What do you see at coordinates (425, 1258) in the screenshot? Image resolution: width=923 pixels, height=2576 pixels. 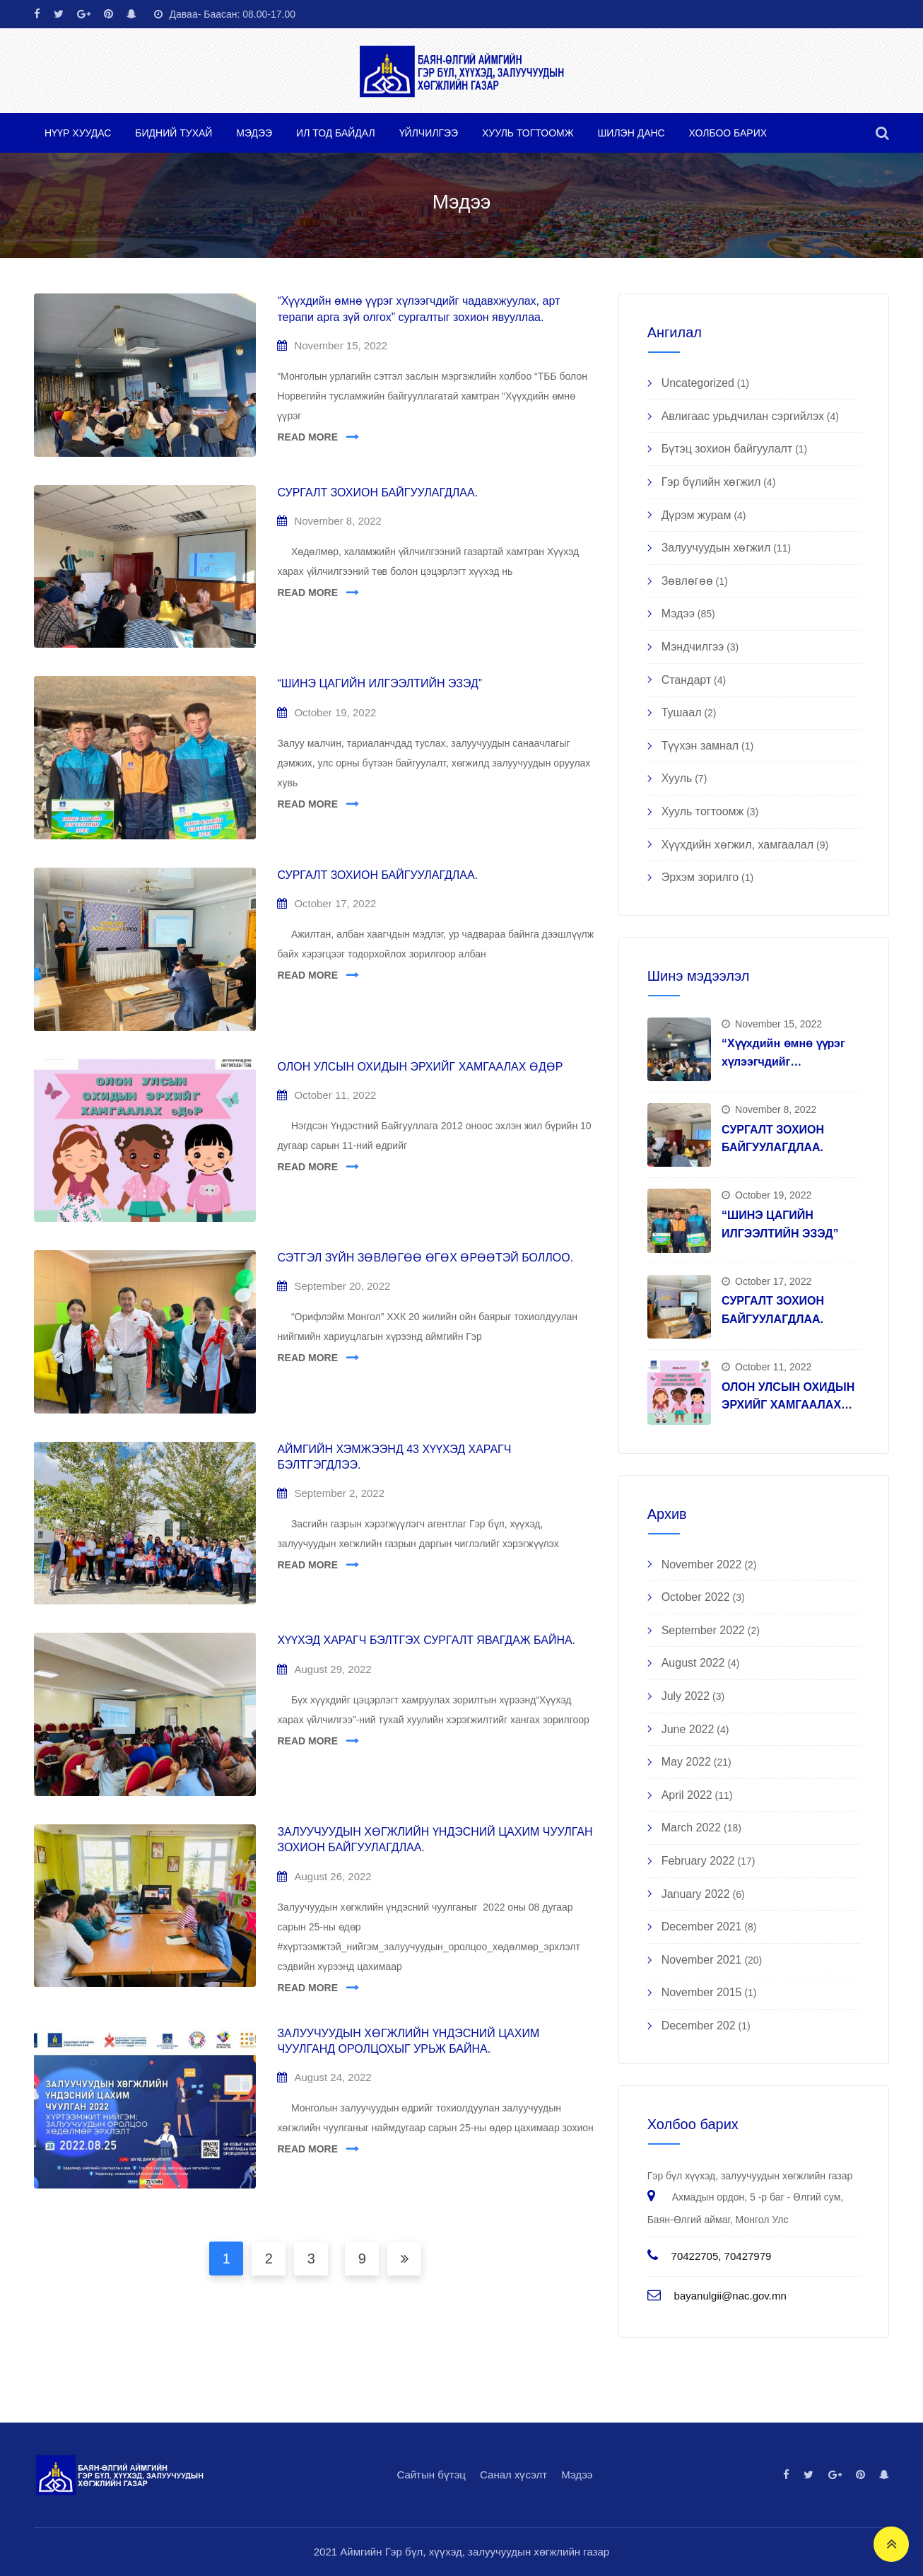 I see `СЭТГЭЛ ЗҮЙН ЗӨВЛӨГӨӨ ӨГӨХ ӨРӨӨТЭЙ БОЛЛОО.` at bounding box center [425, 1258].